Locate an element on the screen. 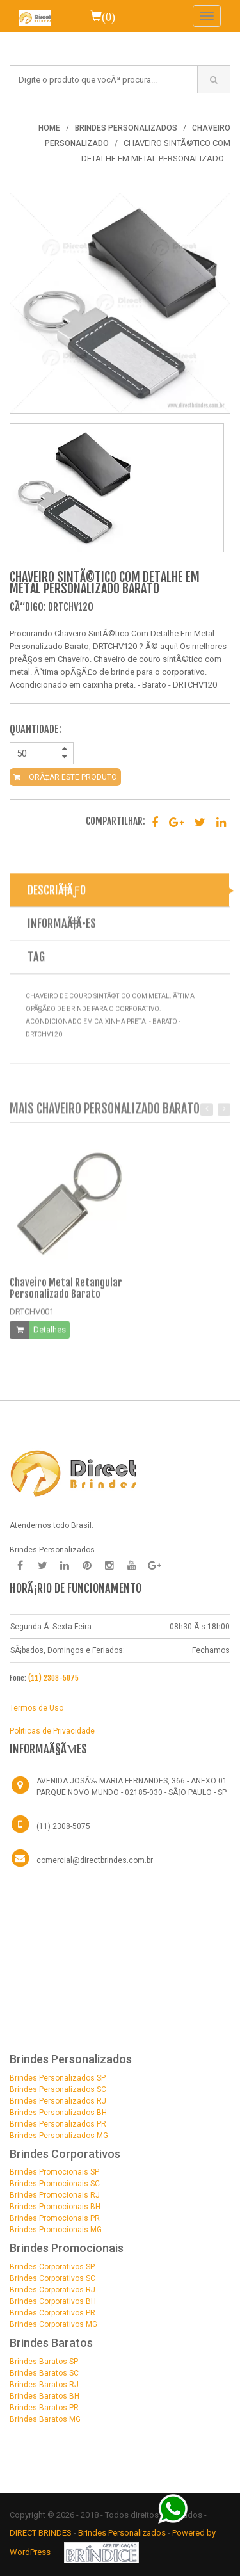 Image resolution: width=240 pixels, height=2576 pixels. Brindes Corporativos SC is located at coordinates (52, 2278).